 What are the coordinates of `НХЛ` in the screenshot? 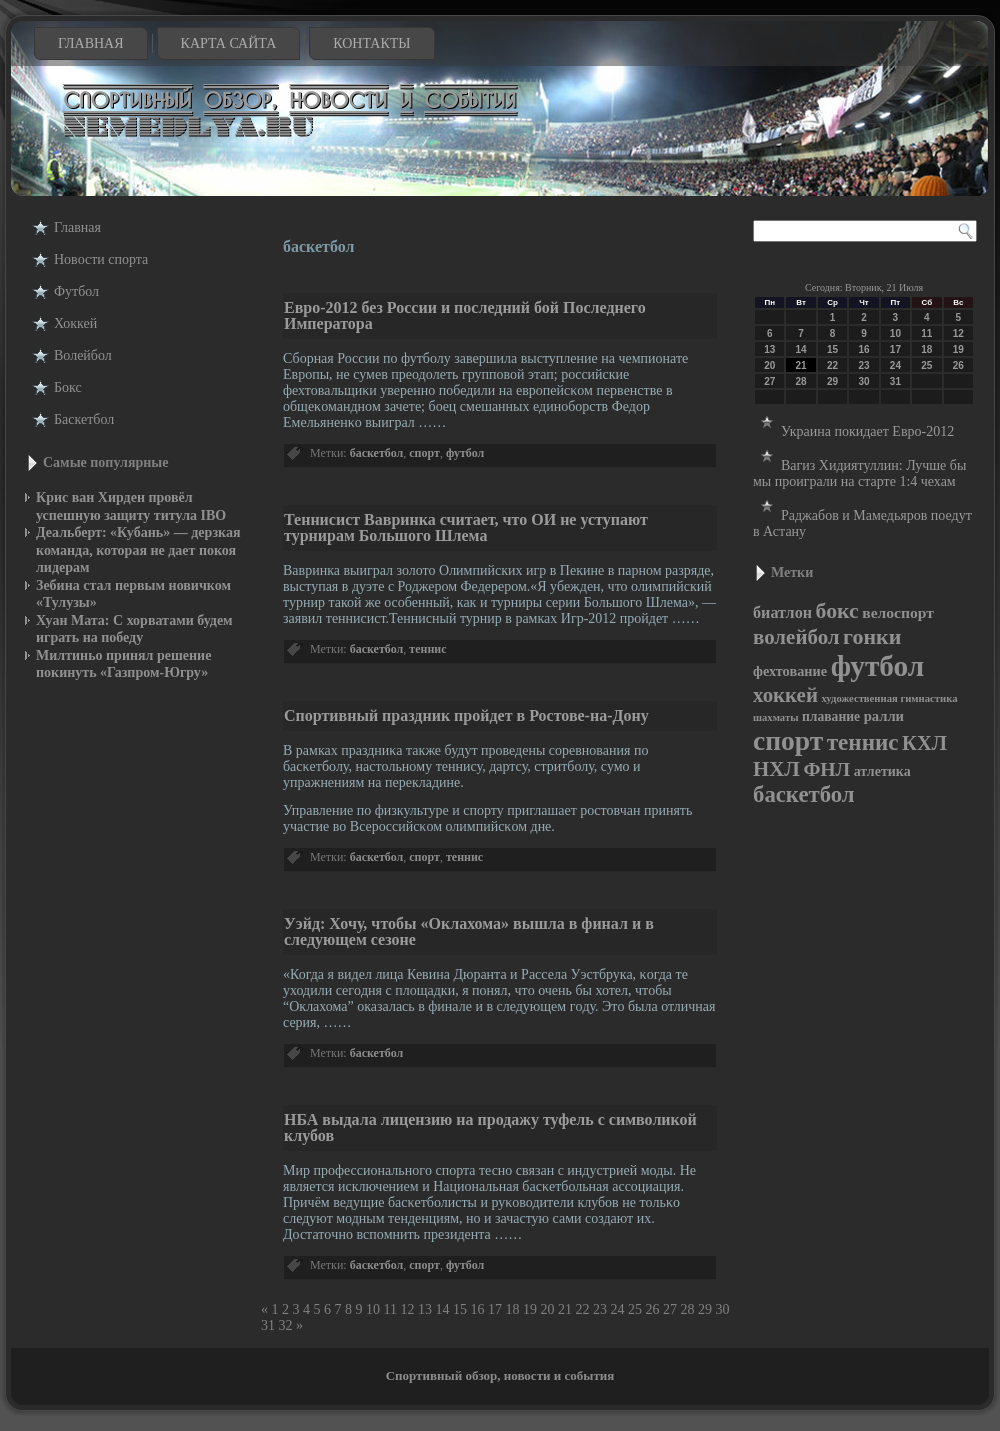 It's located at (776, 769).